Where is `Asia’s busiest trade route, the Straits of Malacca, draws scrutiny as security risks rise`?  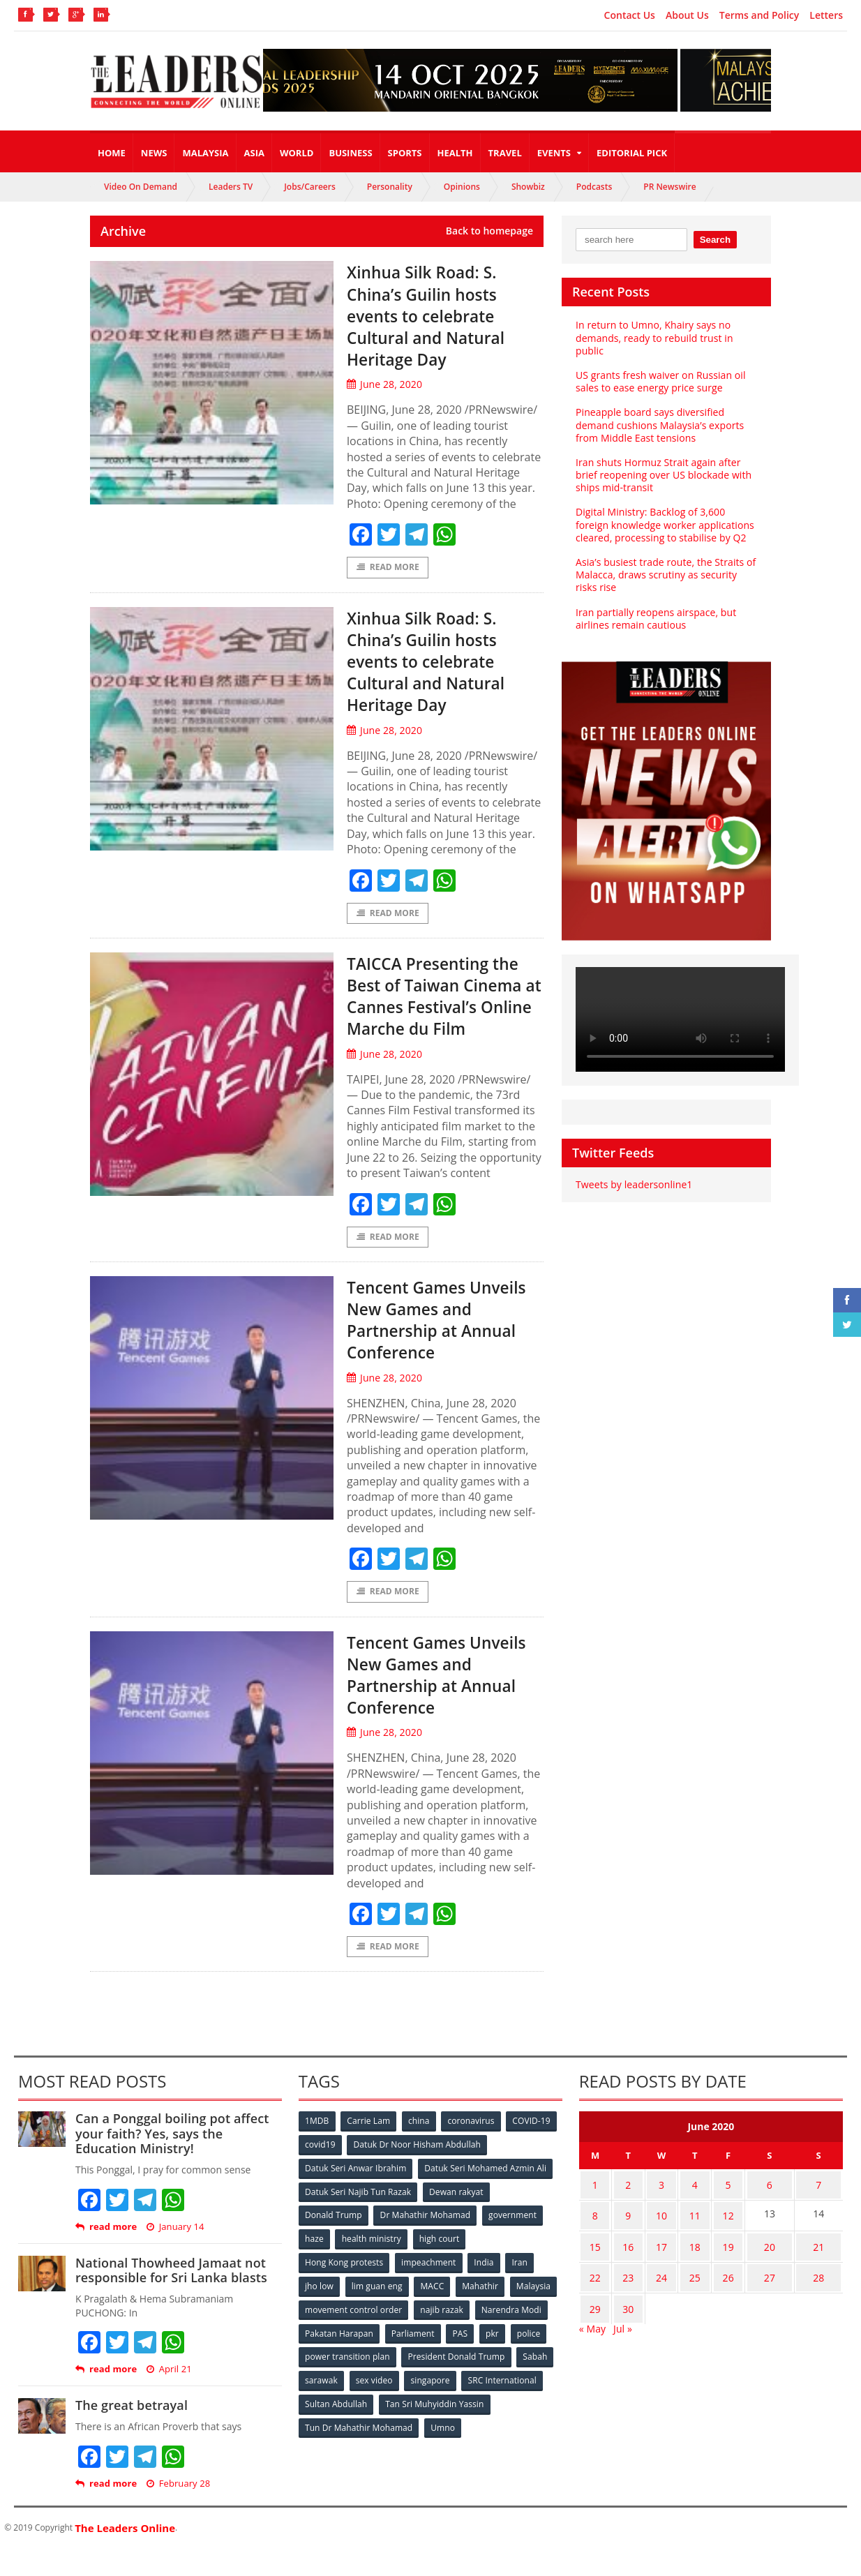
Asia’s busiest trade route, the Straits of Malacca, draws scrutiny as security risks rise is located at coordinates (665, 574).